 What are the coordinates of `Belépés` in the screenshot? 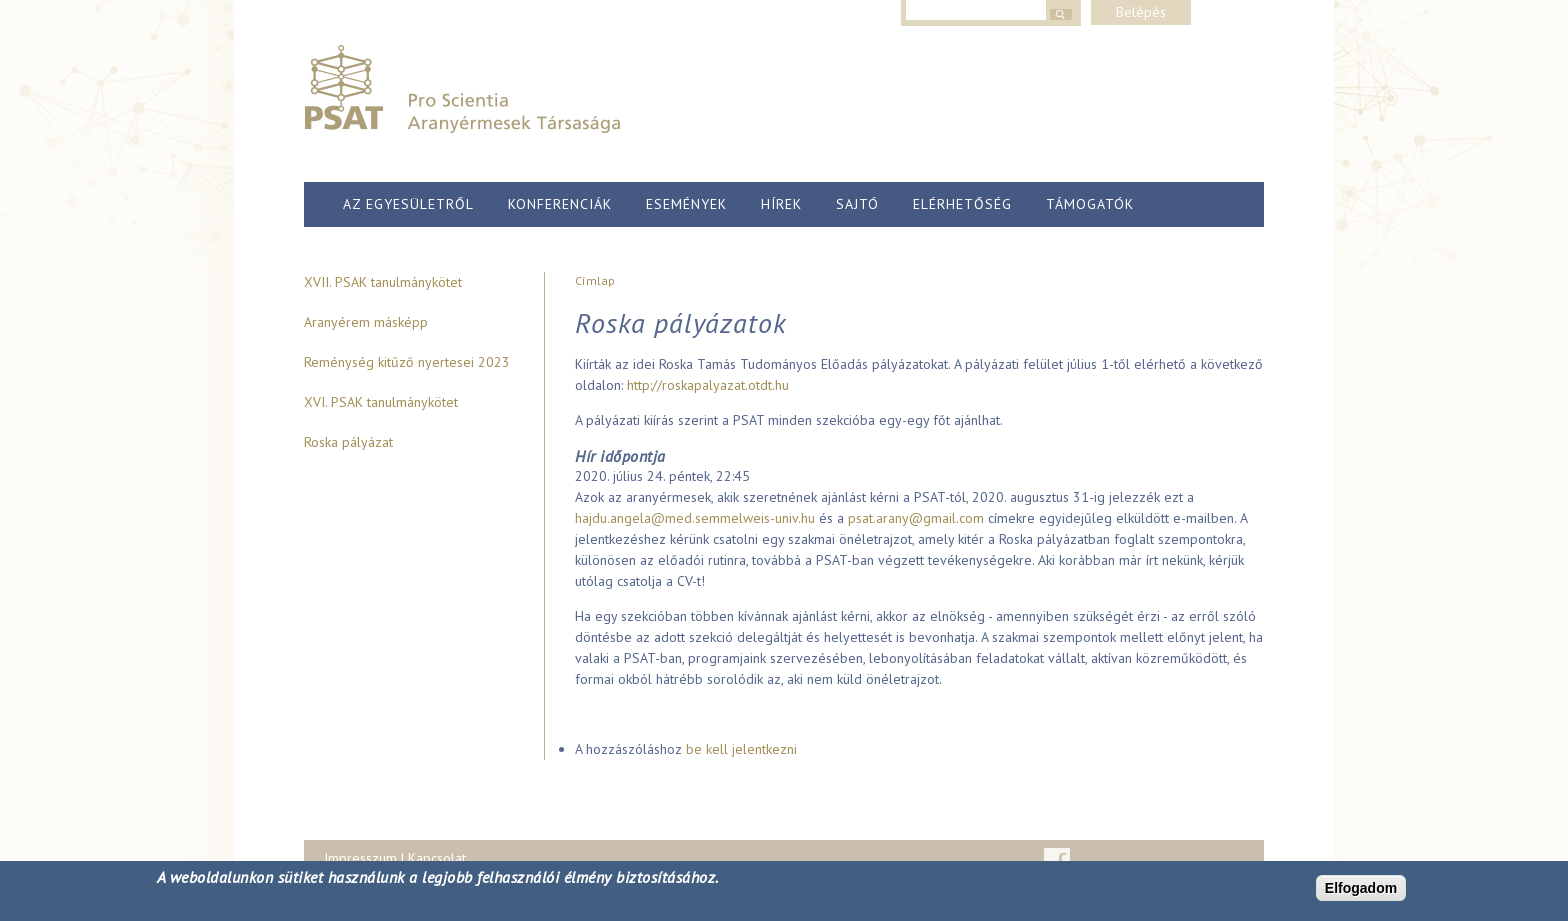 It's located at (1141, 12).